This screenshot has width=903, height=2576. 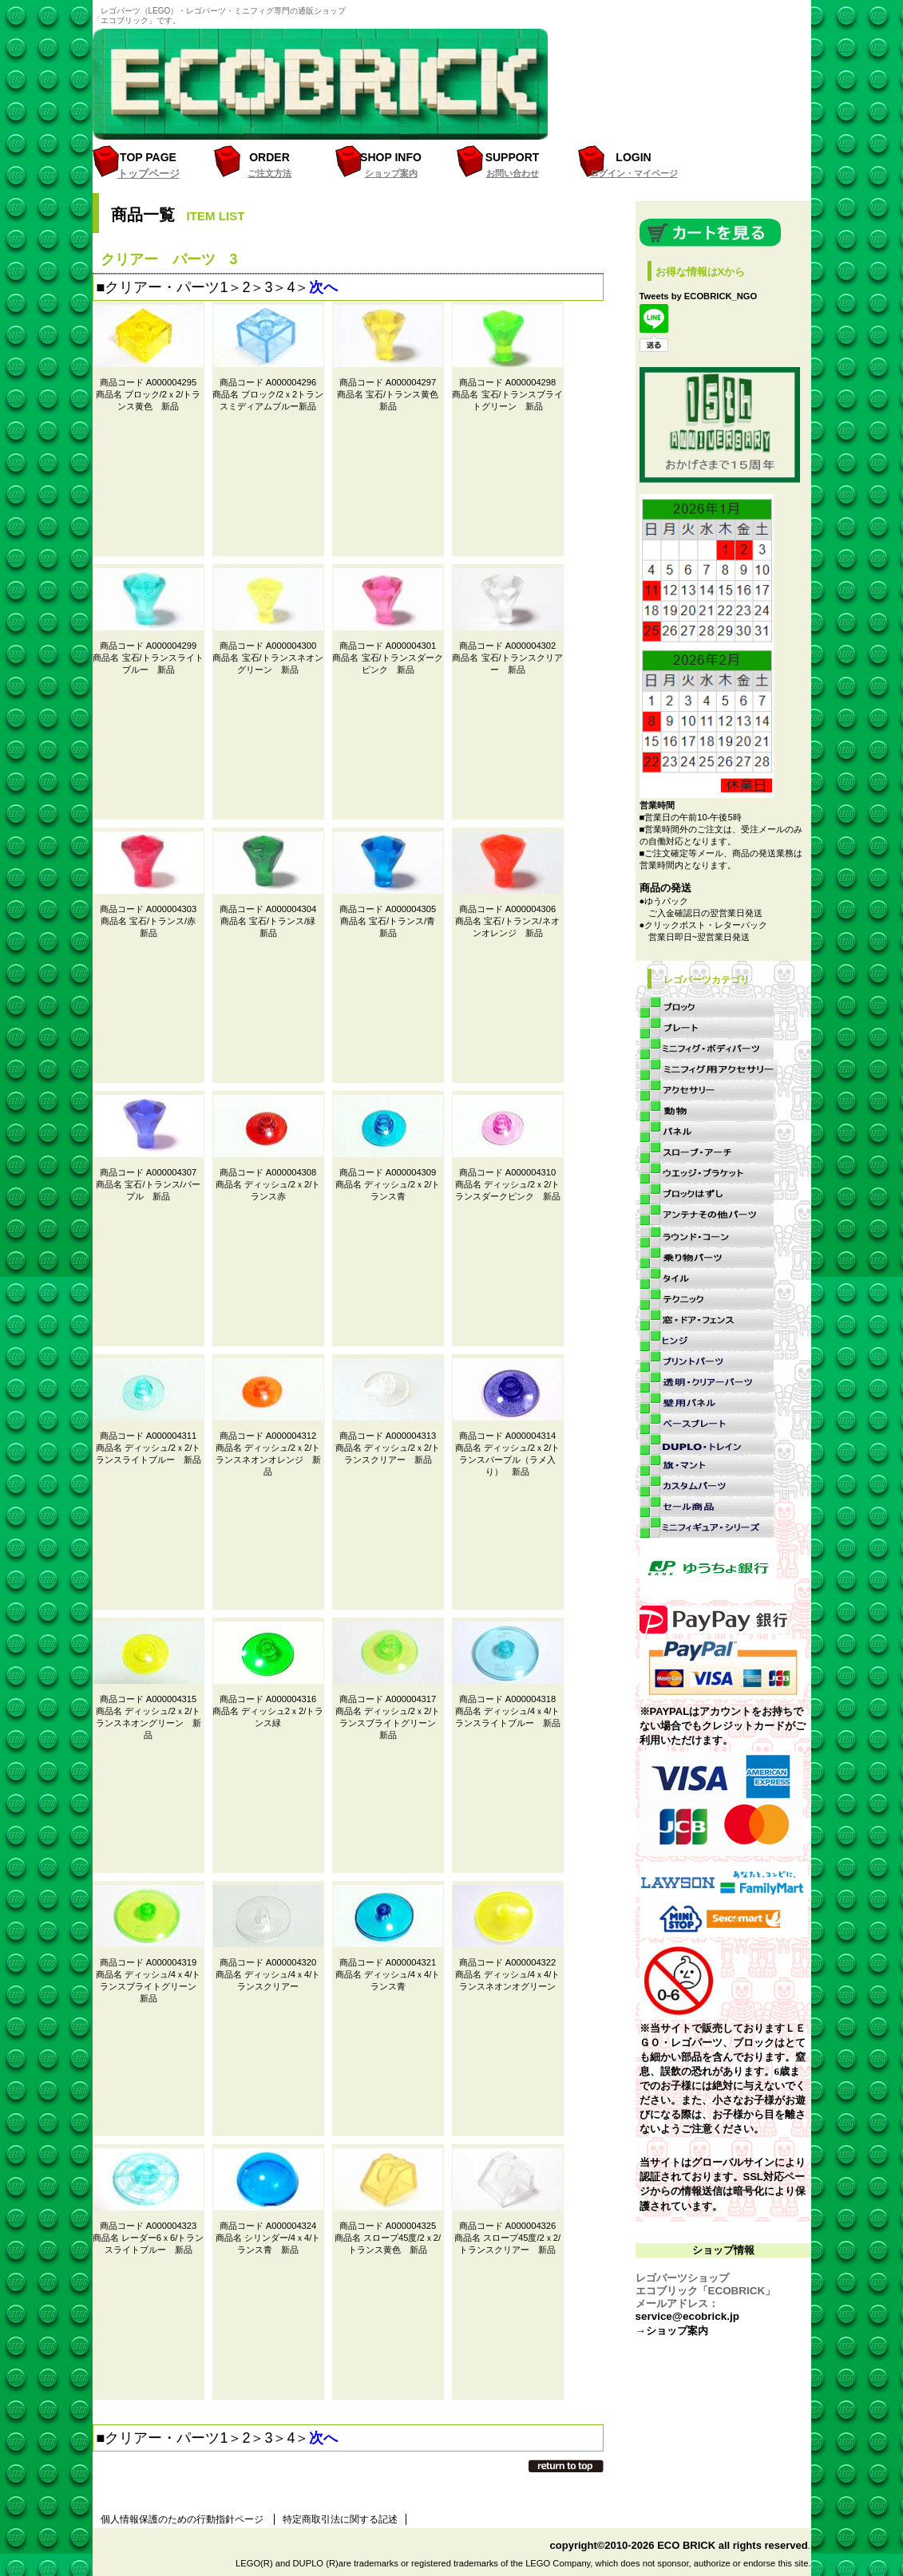 What do you see at coordinates (672, 2331) in the screenshot?
I see `→ショップ案内` at bounding box center [672, 2331].